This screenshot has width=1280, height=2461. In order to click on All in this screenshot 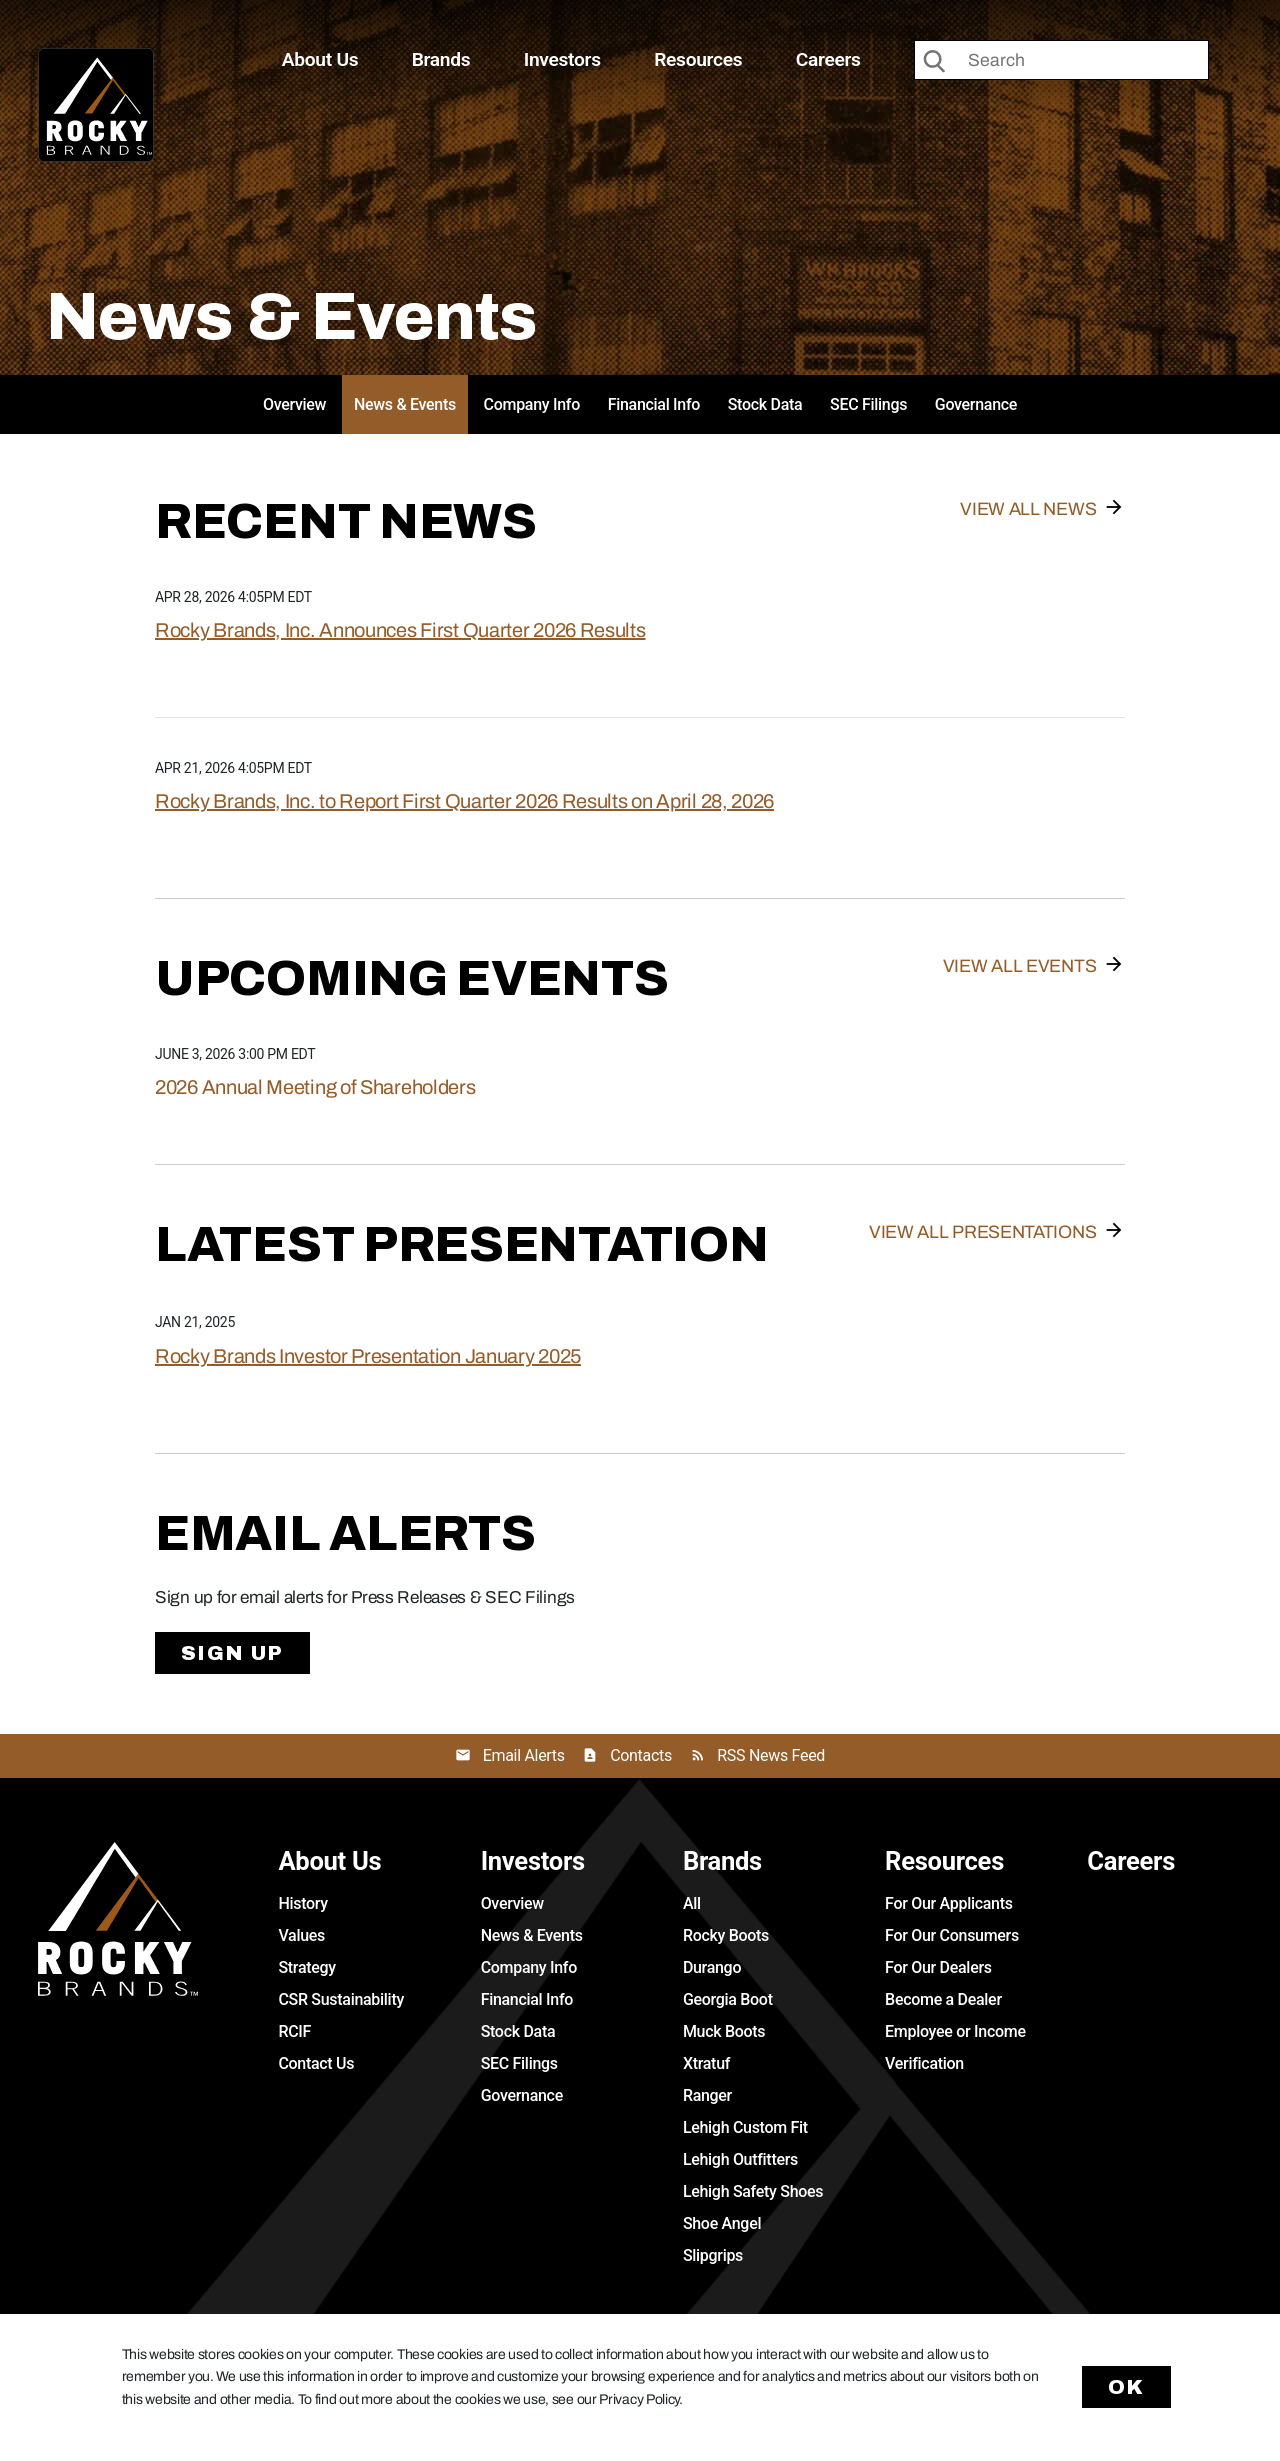, I will do `click(692, 1903)`.